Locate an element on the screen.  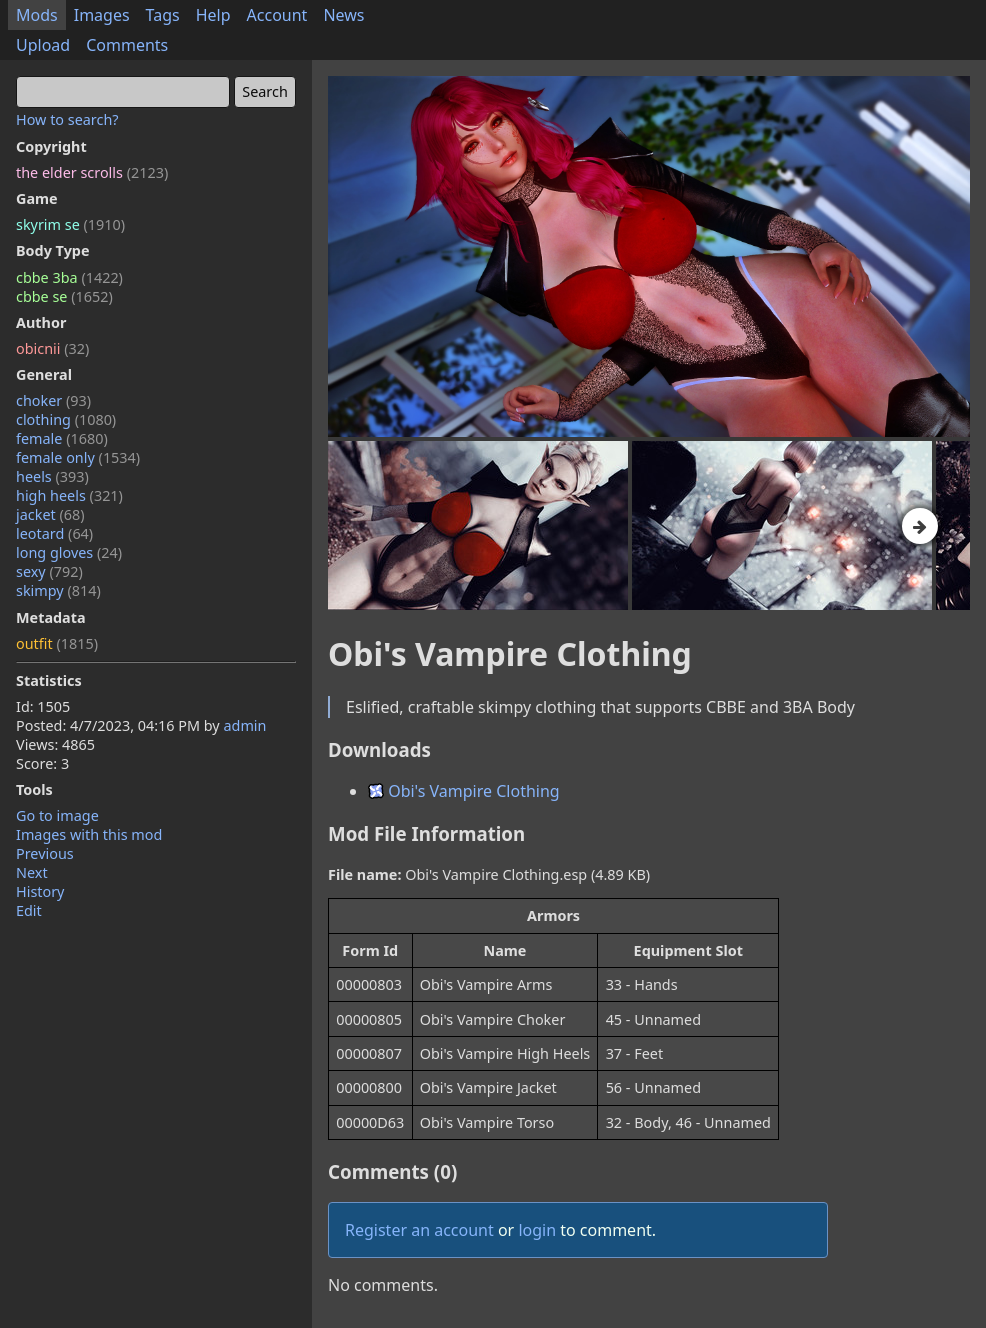
long gloves is located at coordinates (69, 552).